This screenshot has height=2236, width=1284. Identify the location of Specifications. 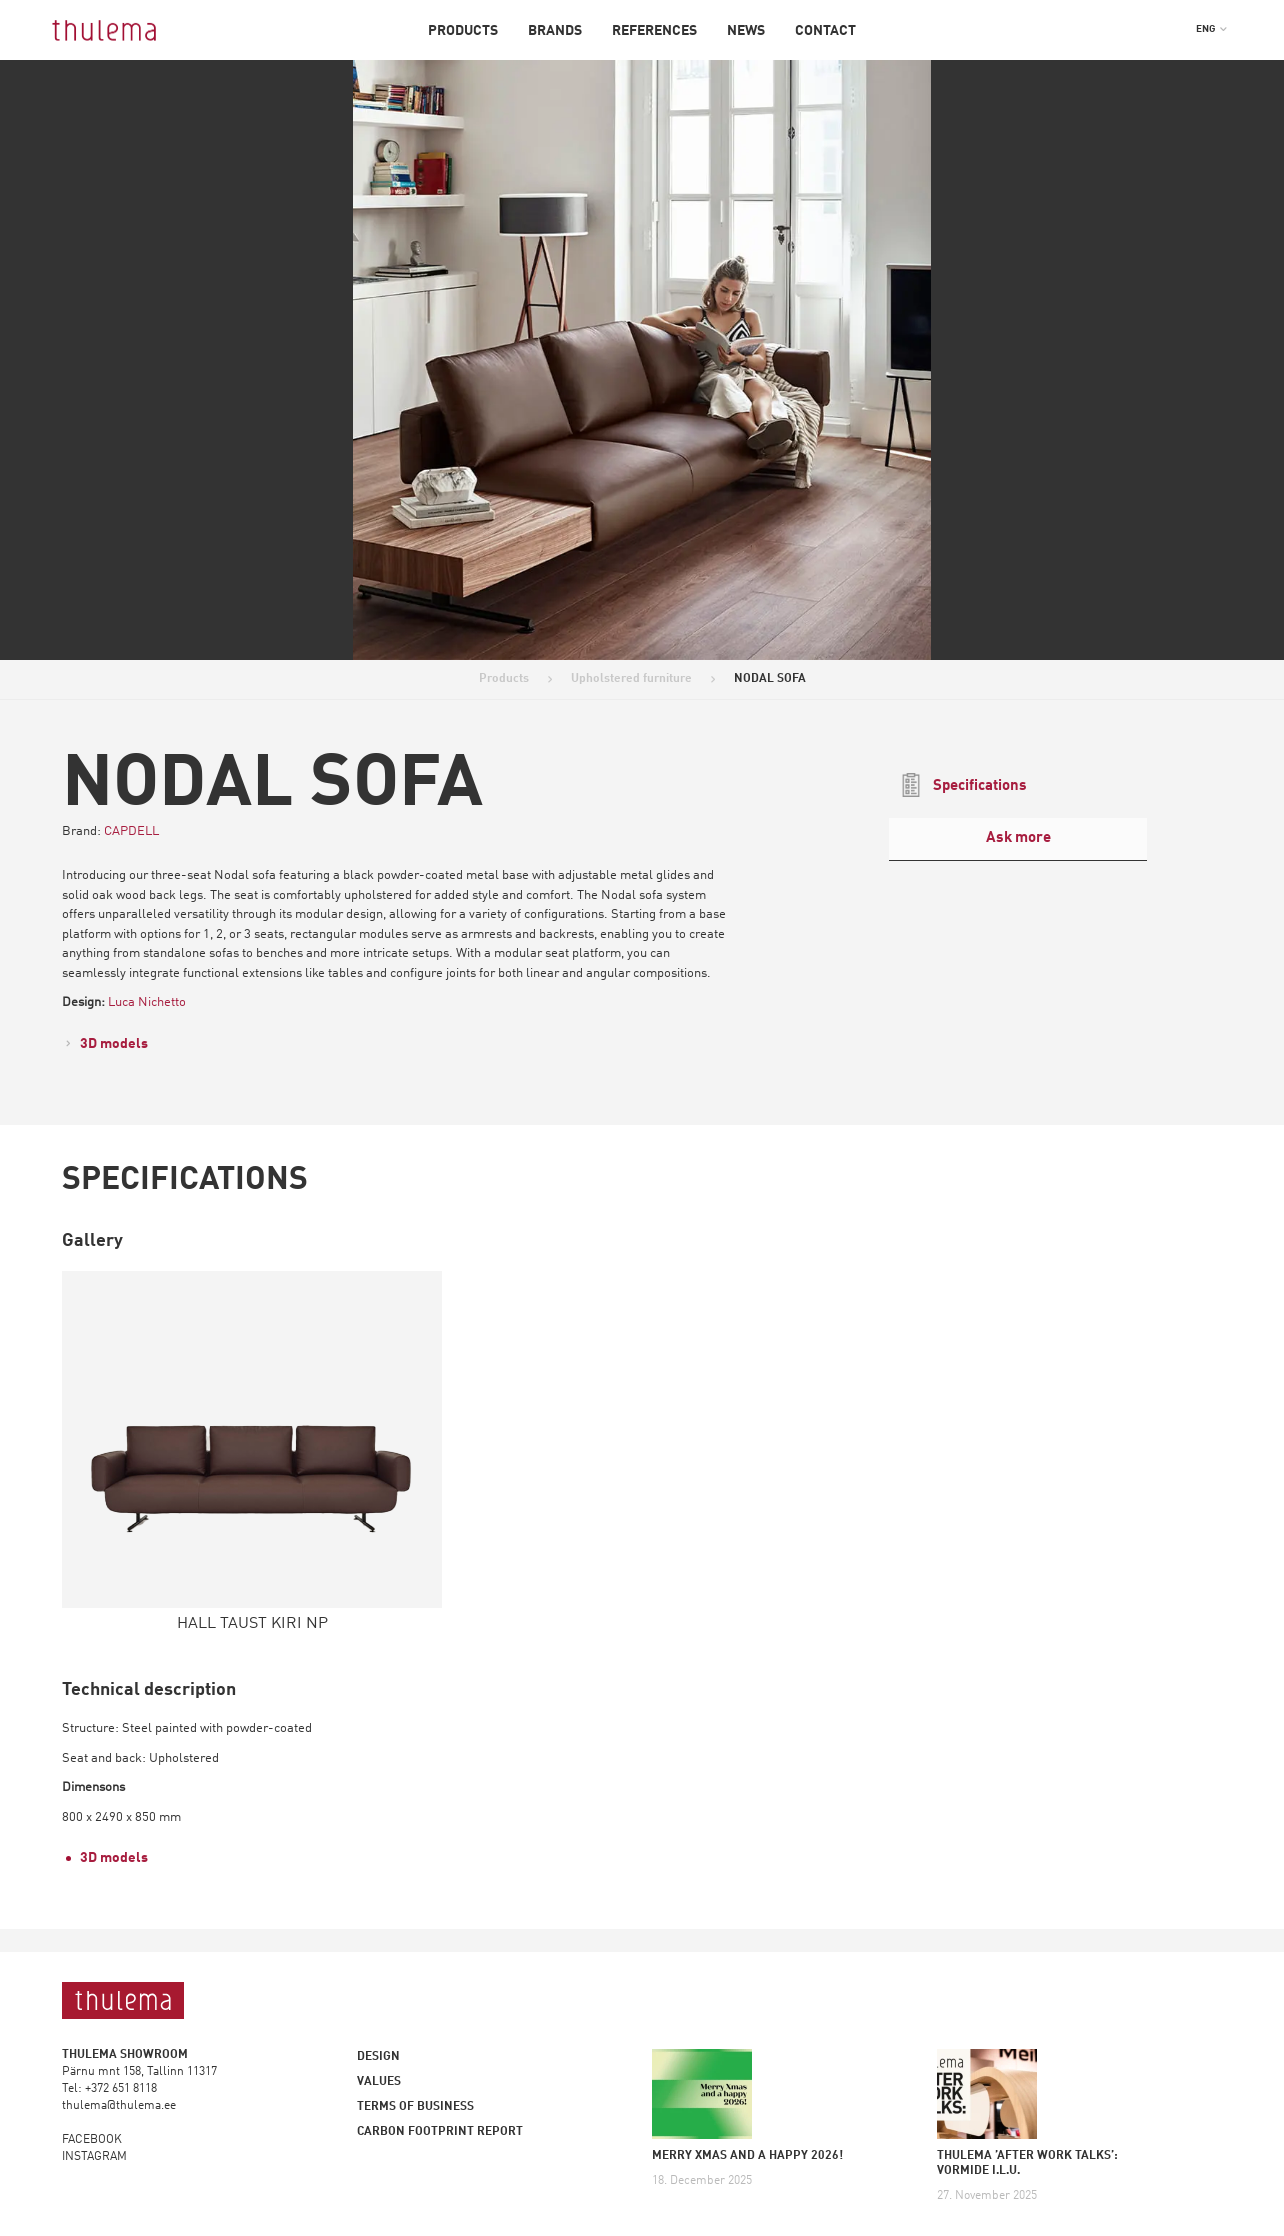
(963, 785).